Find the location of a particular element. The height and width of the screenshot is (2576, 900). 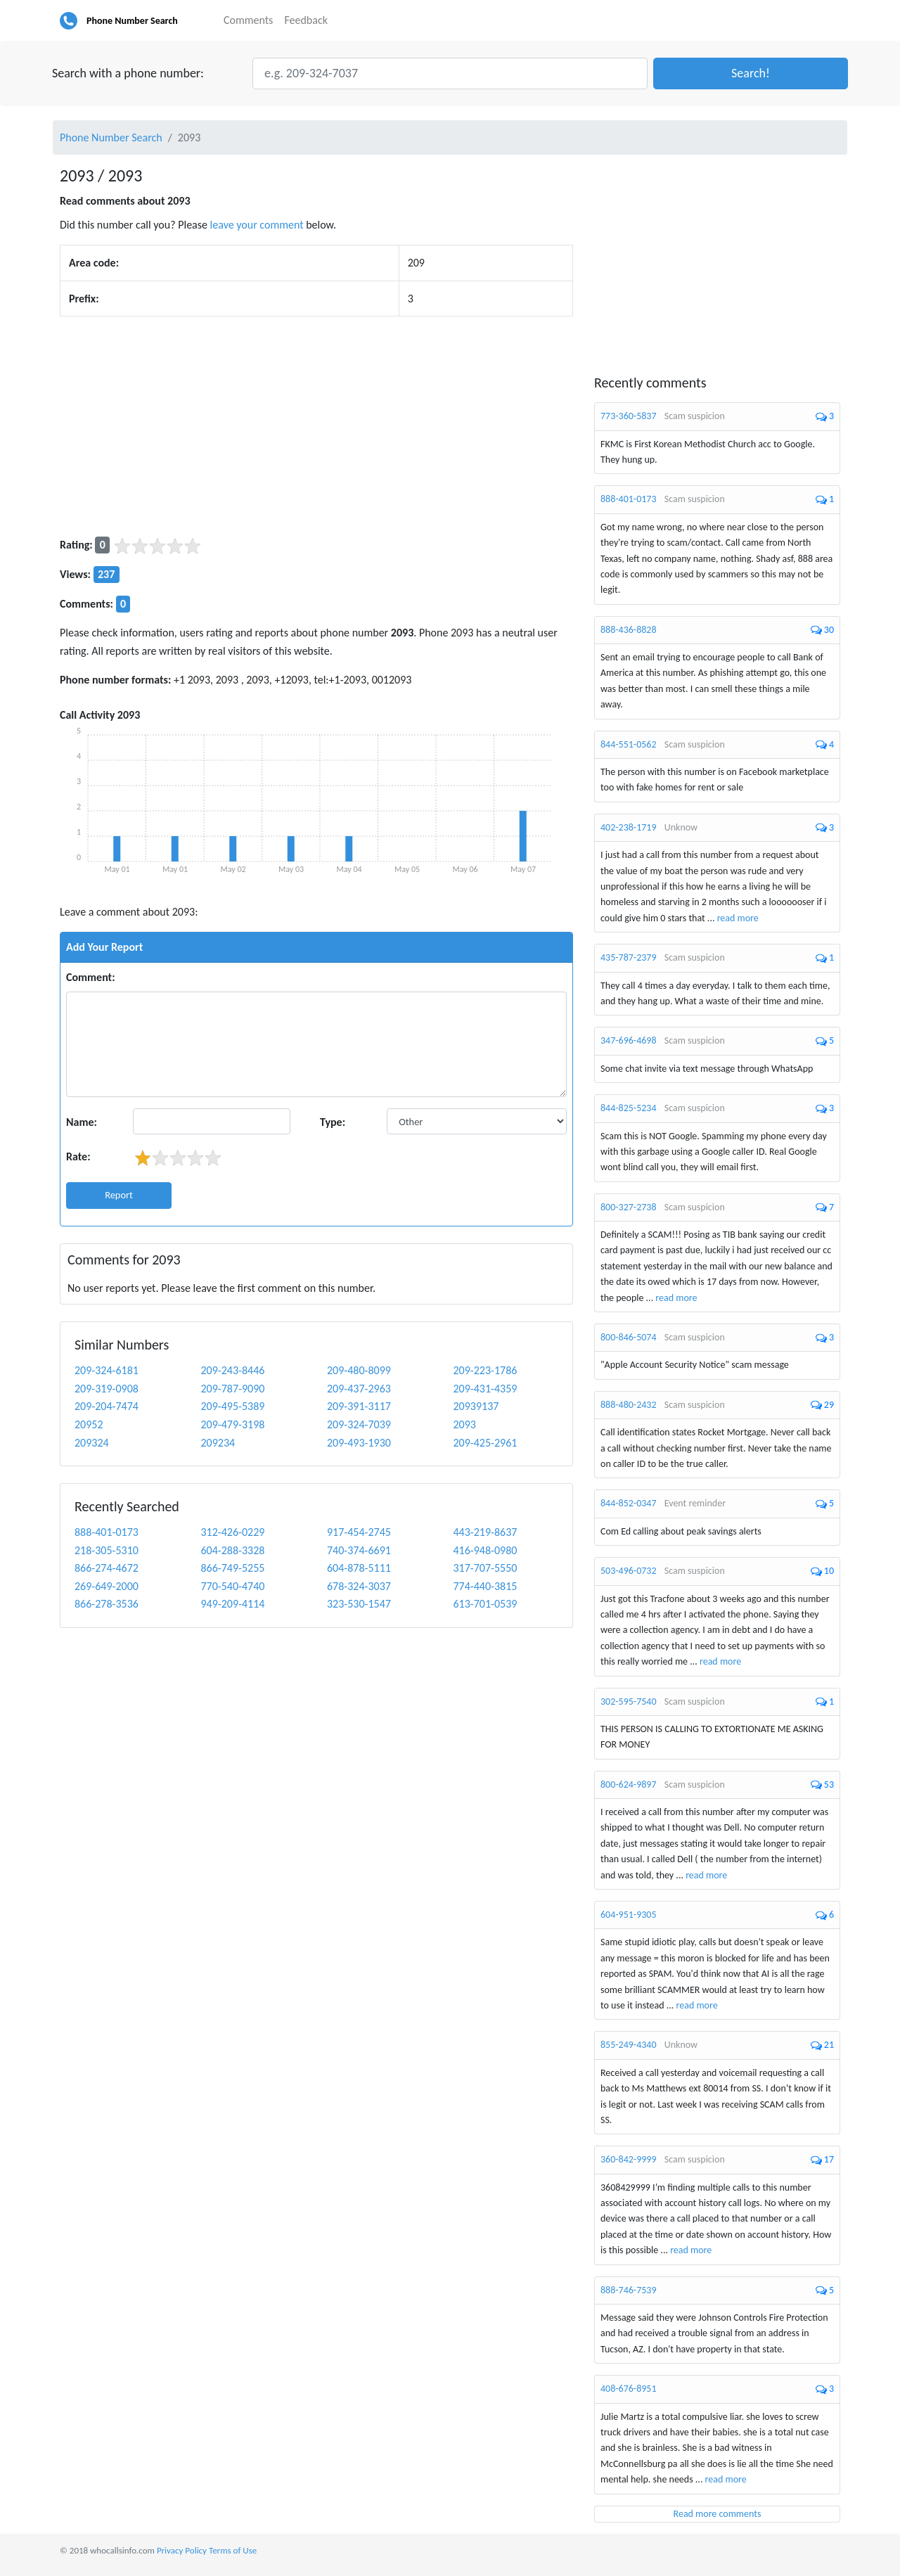

888-401-0173 is located at coordinates (107, 1532).